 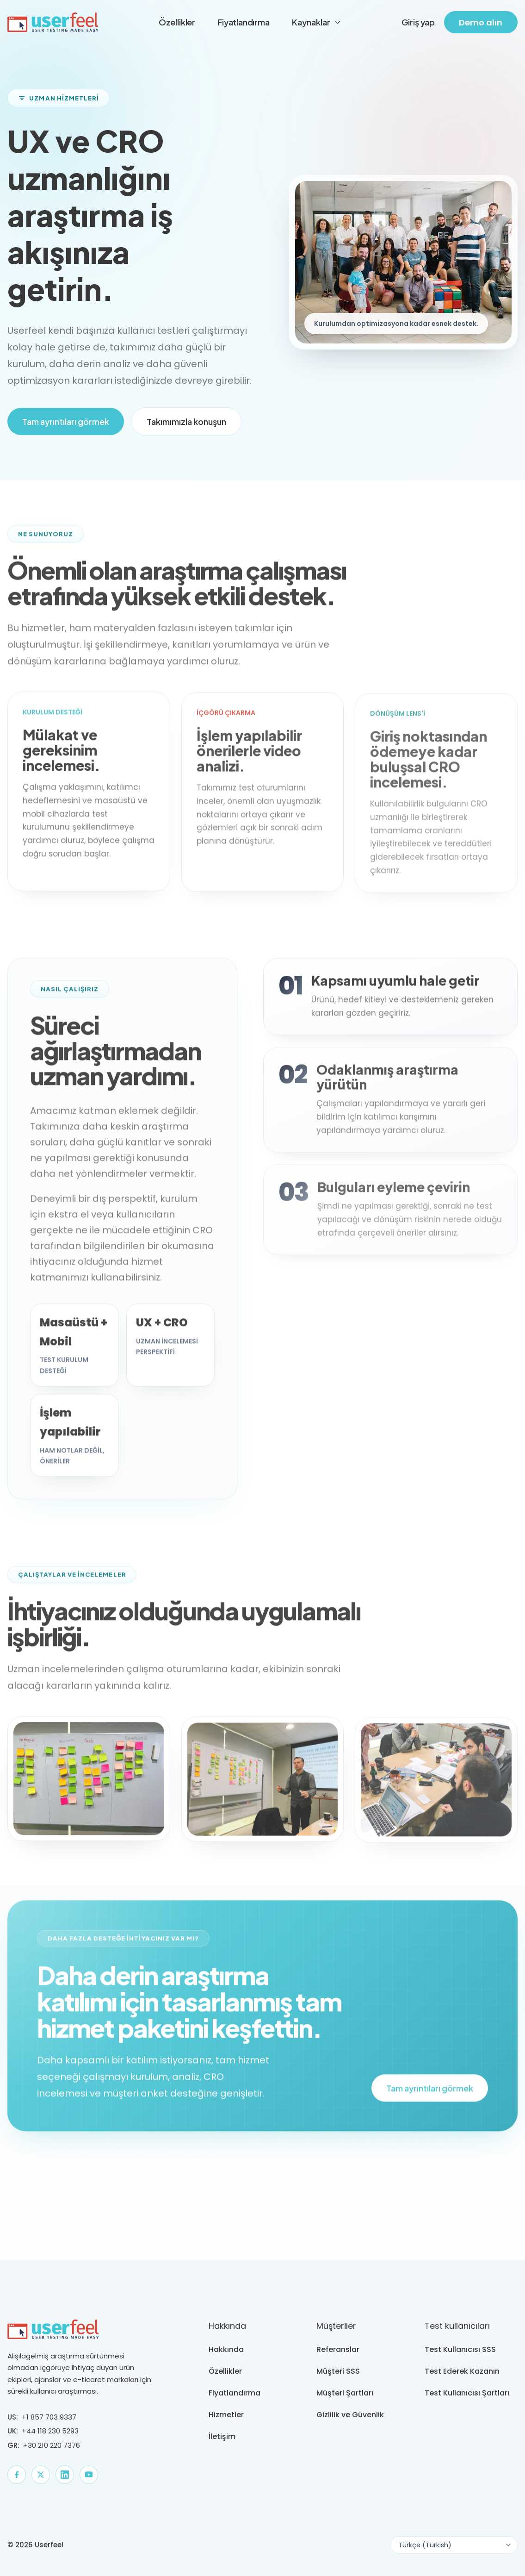 I want to click on Test Kullanıcısı Şartları, so click(x=467, y=2393).